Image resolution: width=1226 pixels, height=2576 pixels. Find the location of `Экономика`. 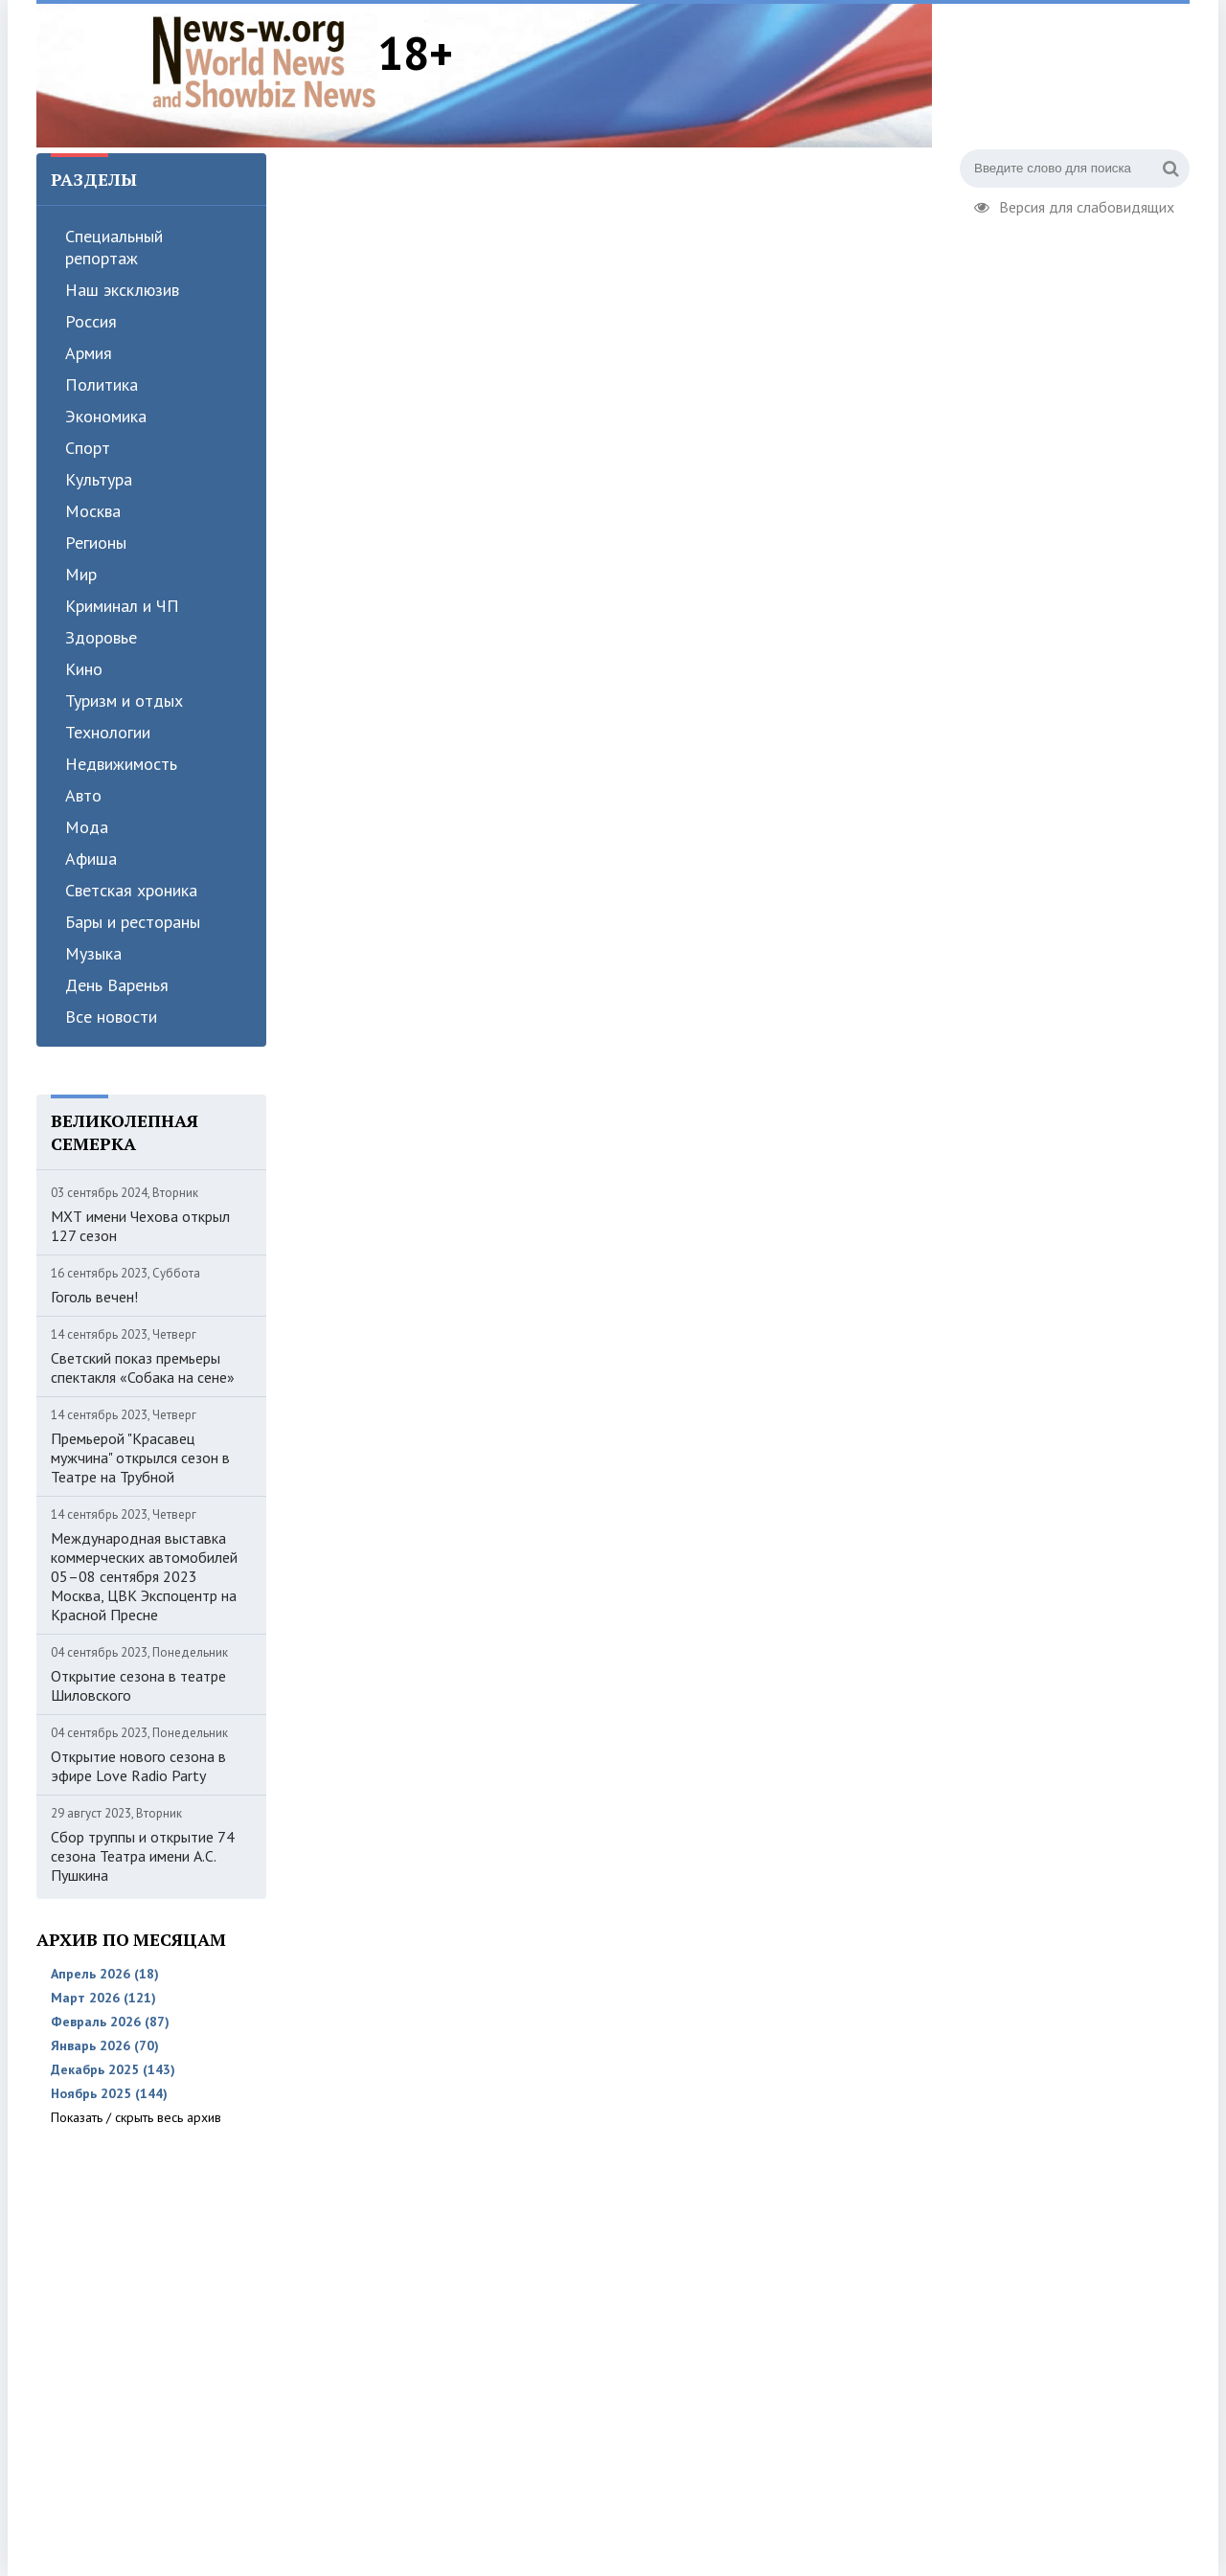

Экономика is located at coordinates (106, 416).